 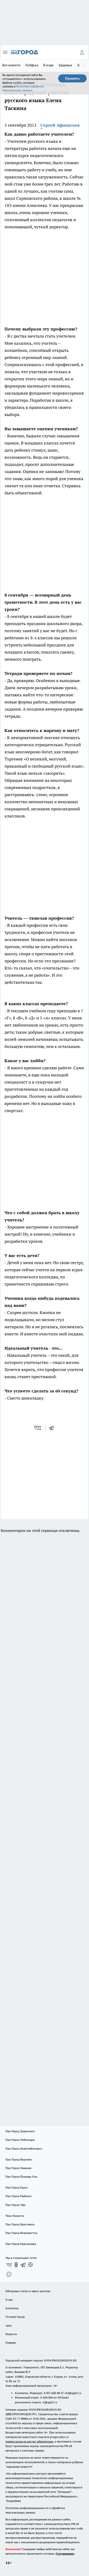 What do you see at coordinates (72, 78) in the screenshot?
I see `Принять` at bounding box center [72, 78].